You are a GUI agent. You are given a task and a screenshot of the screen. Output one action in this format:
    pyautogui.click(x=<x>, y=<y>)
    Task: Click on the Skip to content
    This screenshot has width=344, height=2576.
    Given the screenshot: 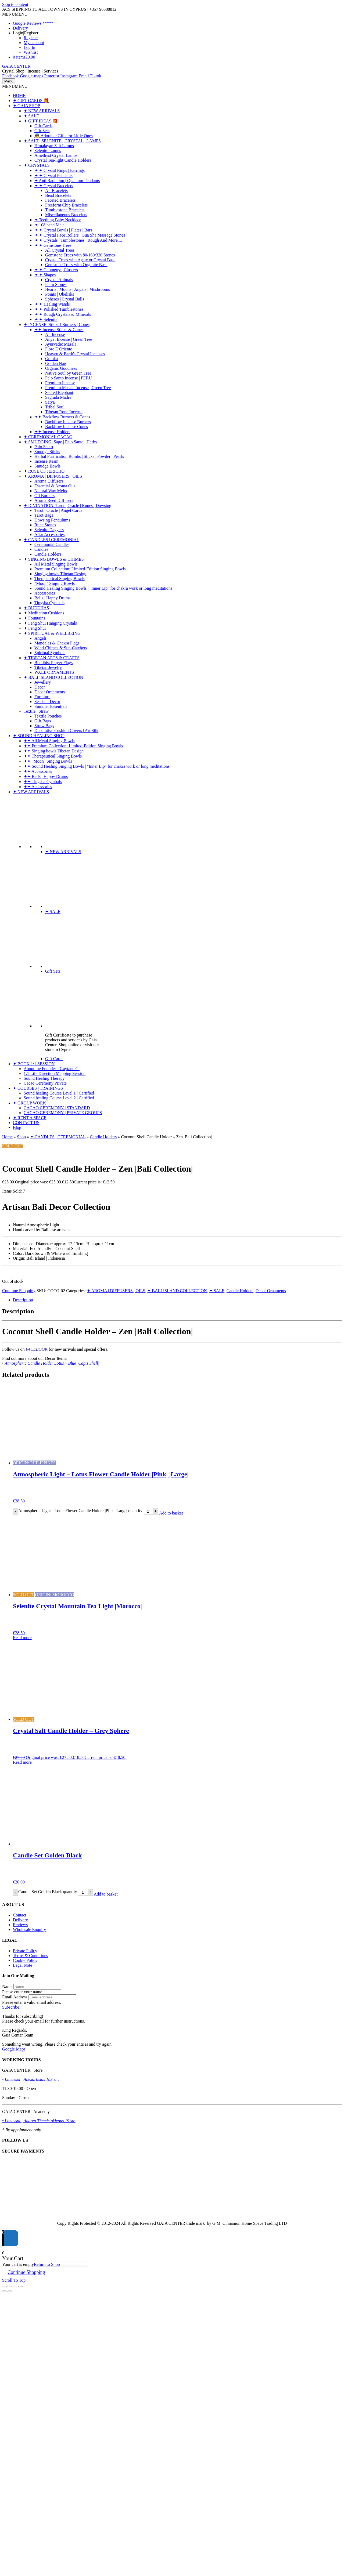 What is the action you would take?
    pyautogui.click(x=15, y=4)
    